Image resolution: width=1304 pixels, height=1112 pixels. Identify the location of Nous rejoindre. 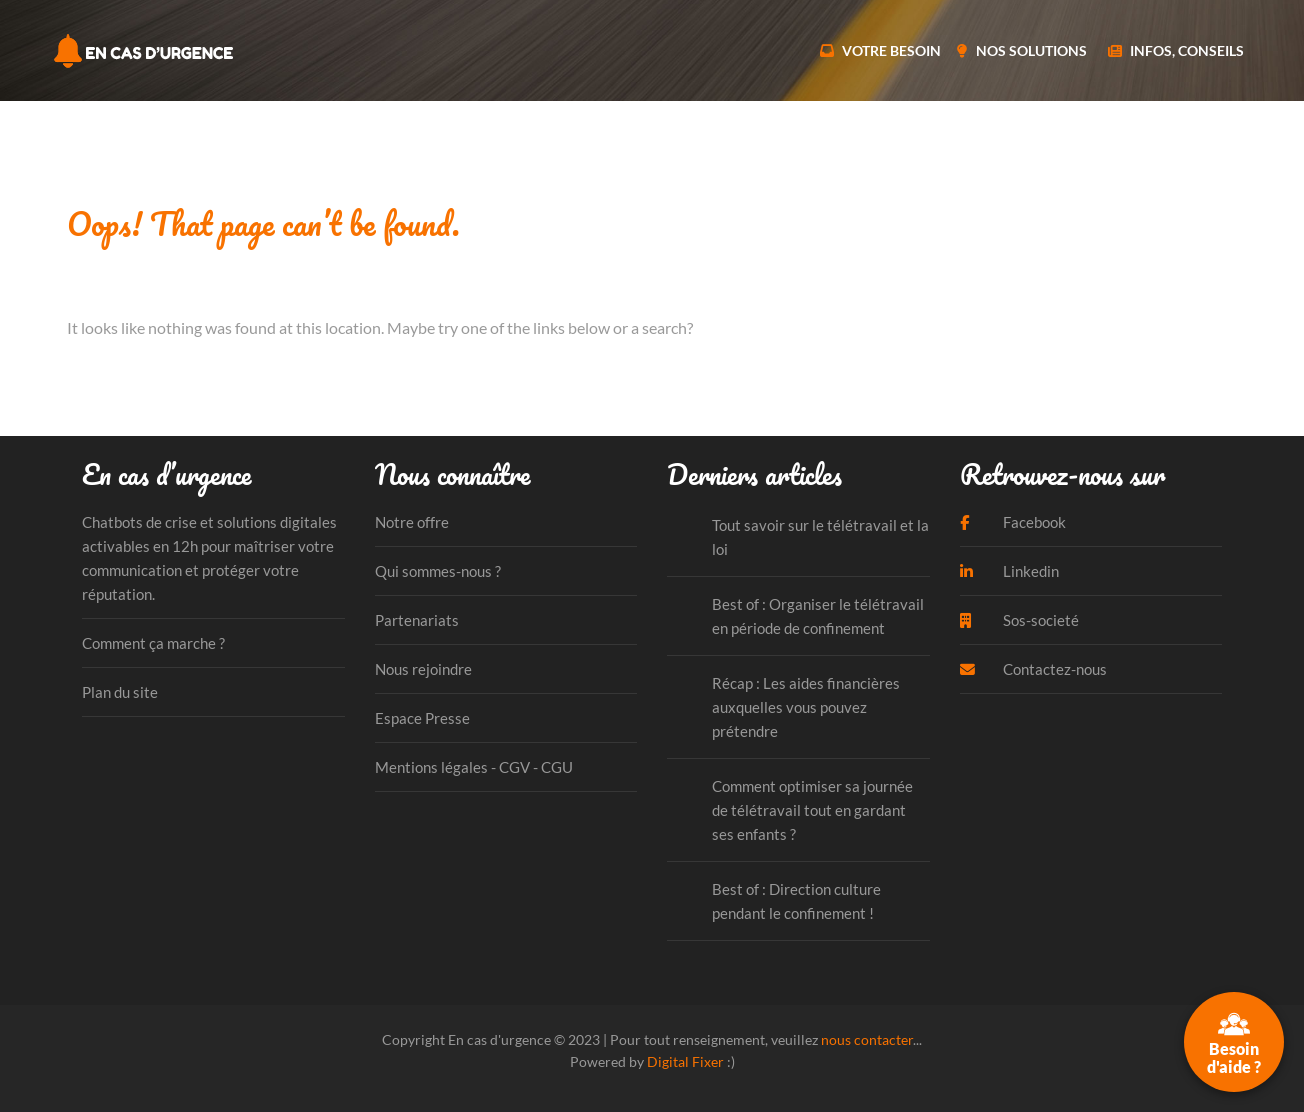
(423, 669).